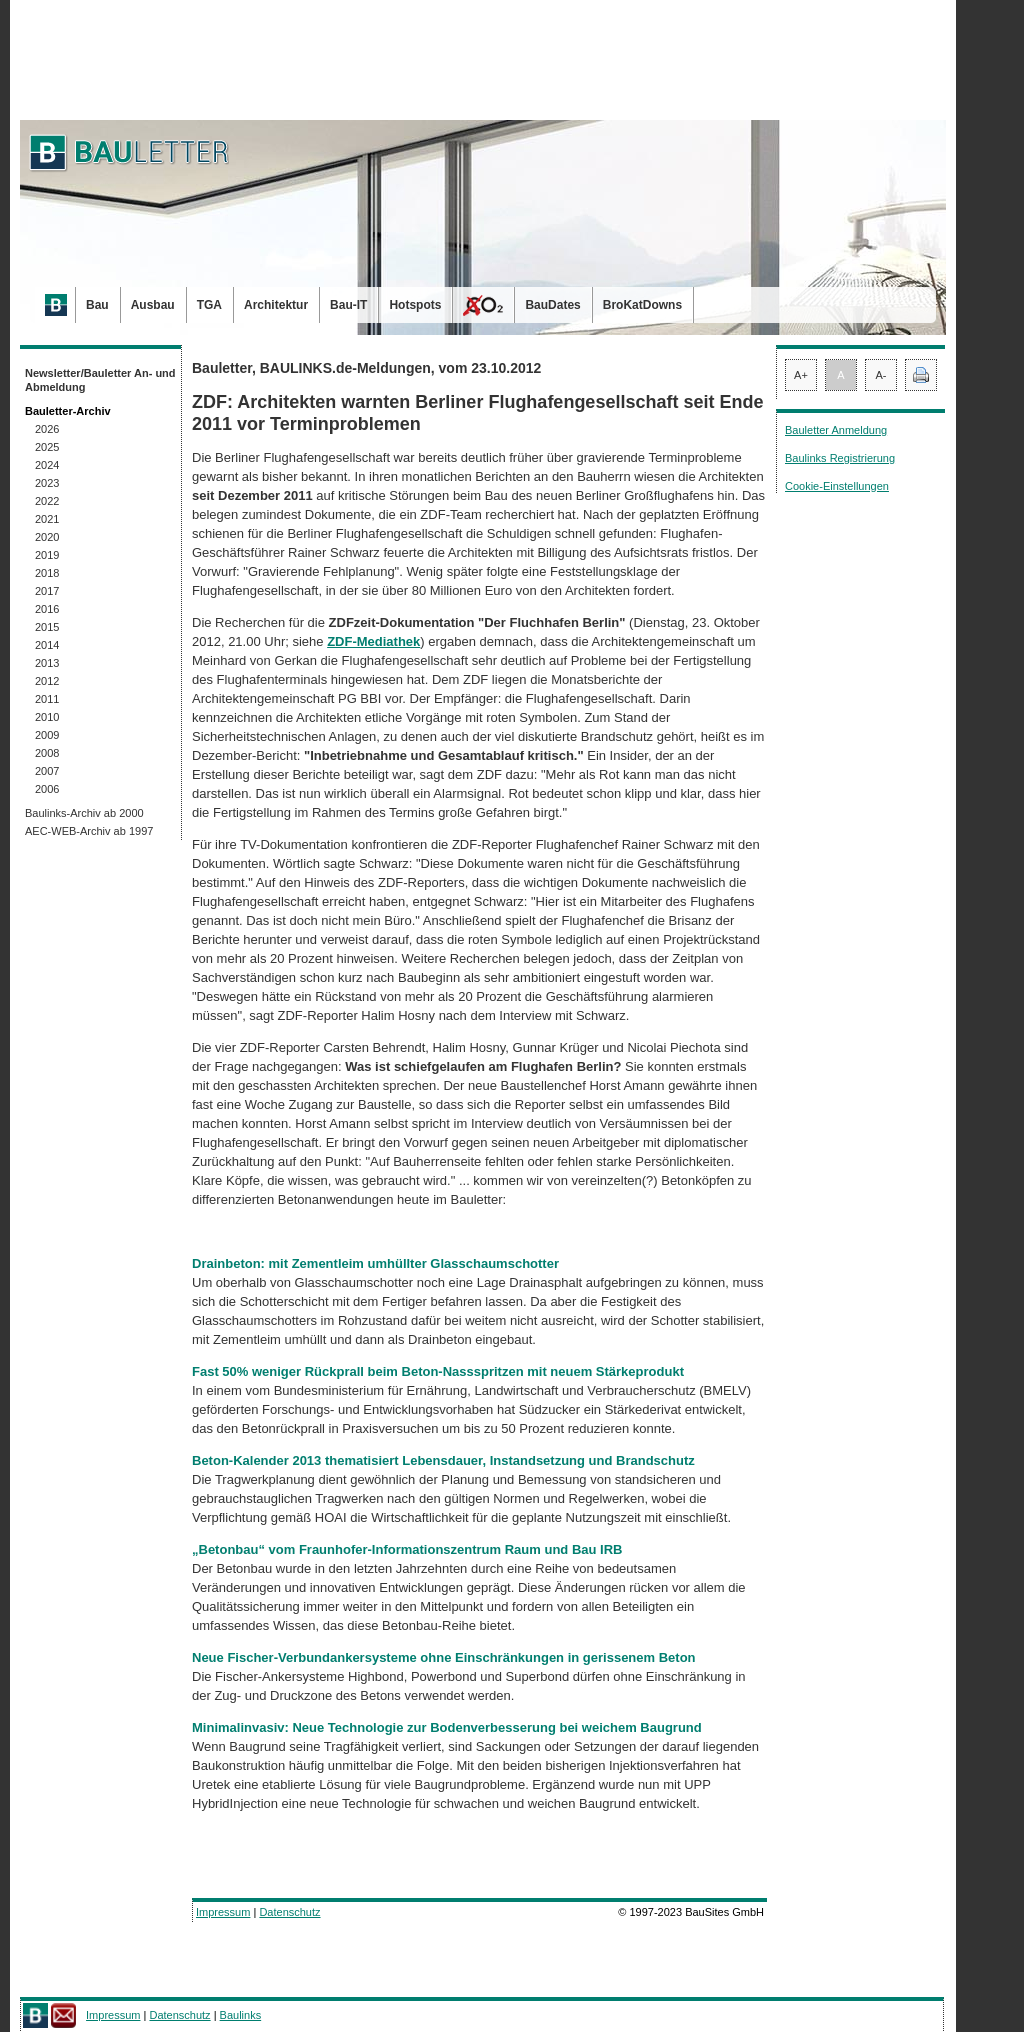  Describe the element at coordinates (47, 573) in the screenshot. I see `2018` at that location.